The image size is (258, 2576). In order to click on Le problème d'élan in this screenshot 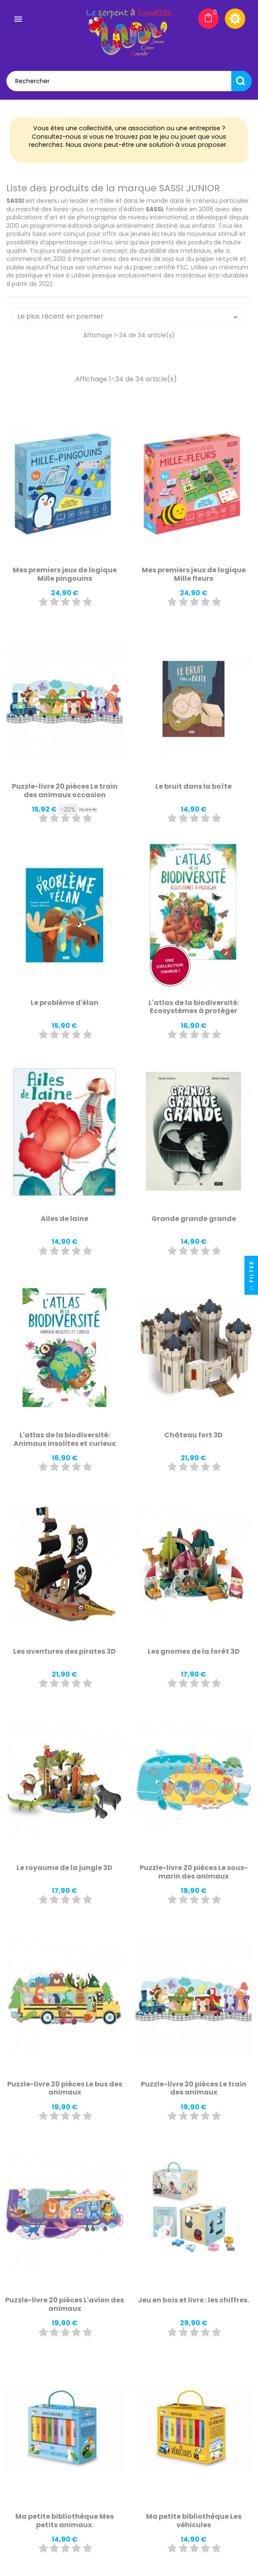, I will do `click(64, 1003)`.